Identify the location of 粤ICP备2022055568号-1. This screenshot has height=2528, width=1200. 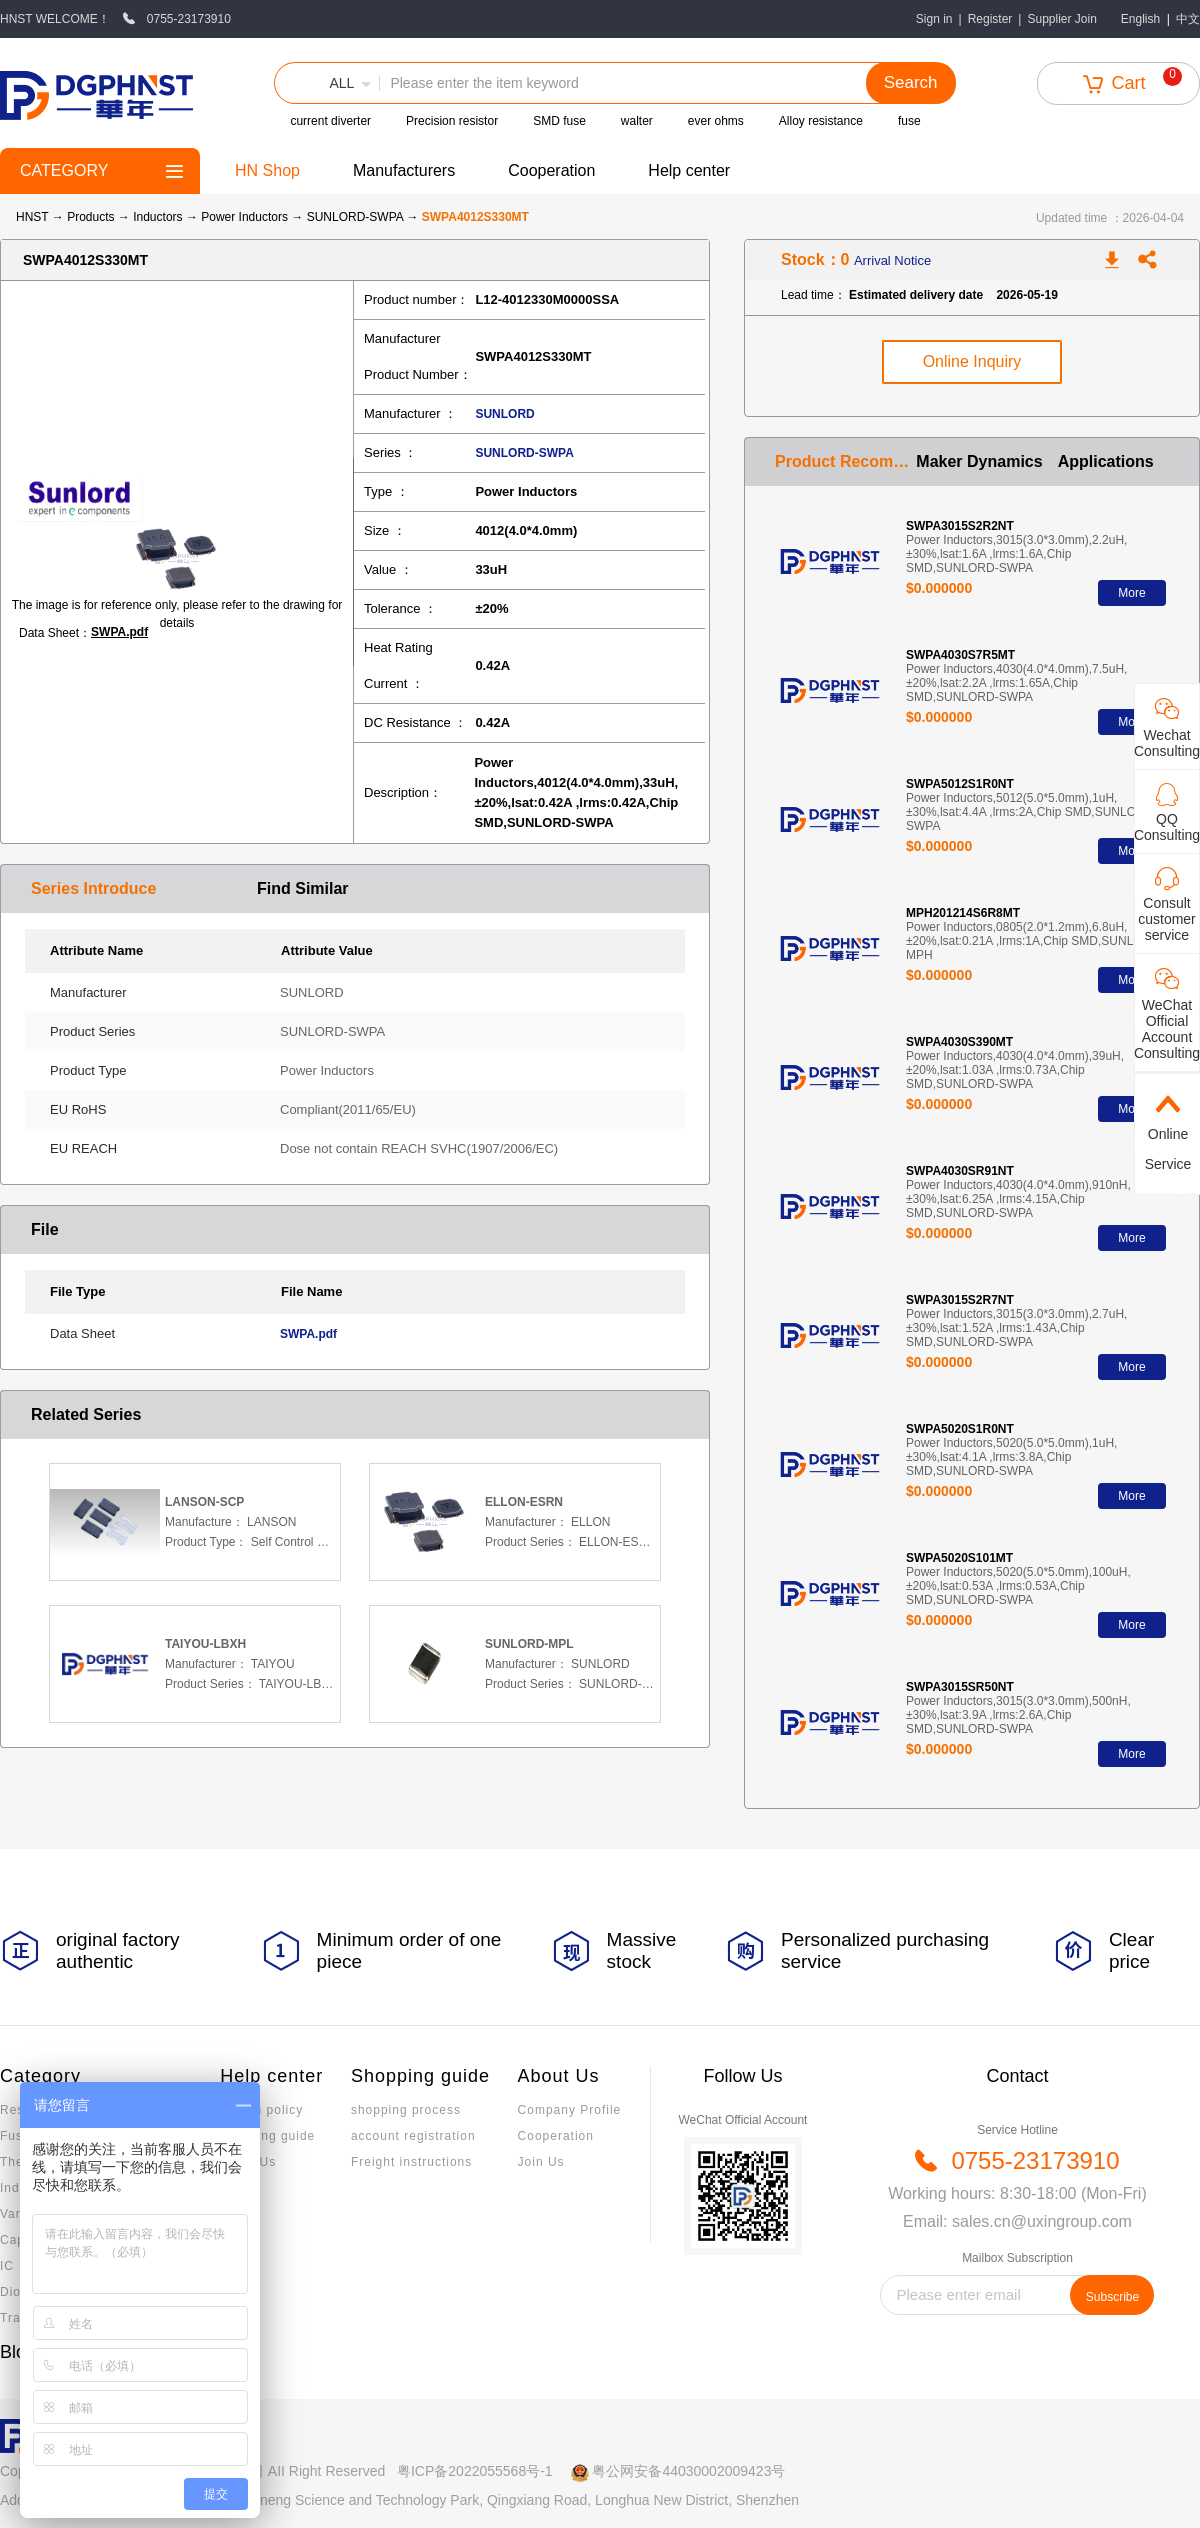
(475, 2471).